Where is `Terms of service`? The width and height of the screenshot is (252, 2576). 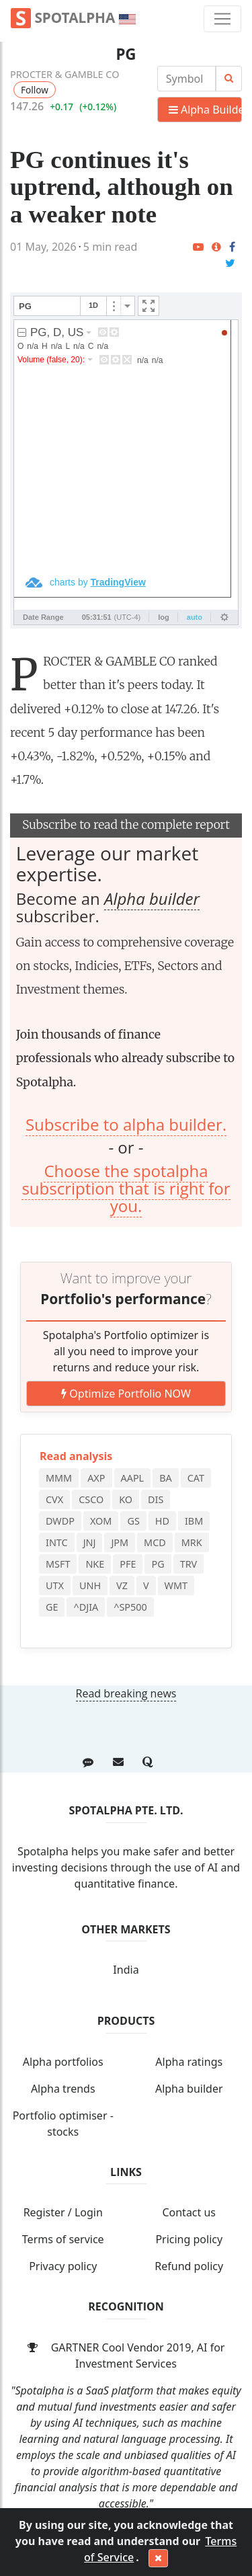
Terms of service is located at coordinates (63, 2239).